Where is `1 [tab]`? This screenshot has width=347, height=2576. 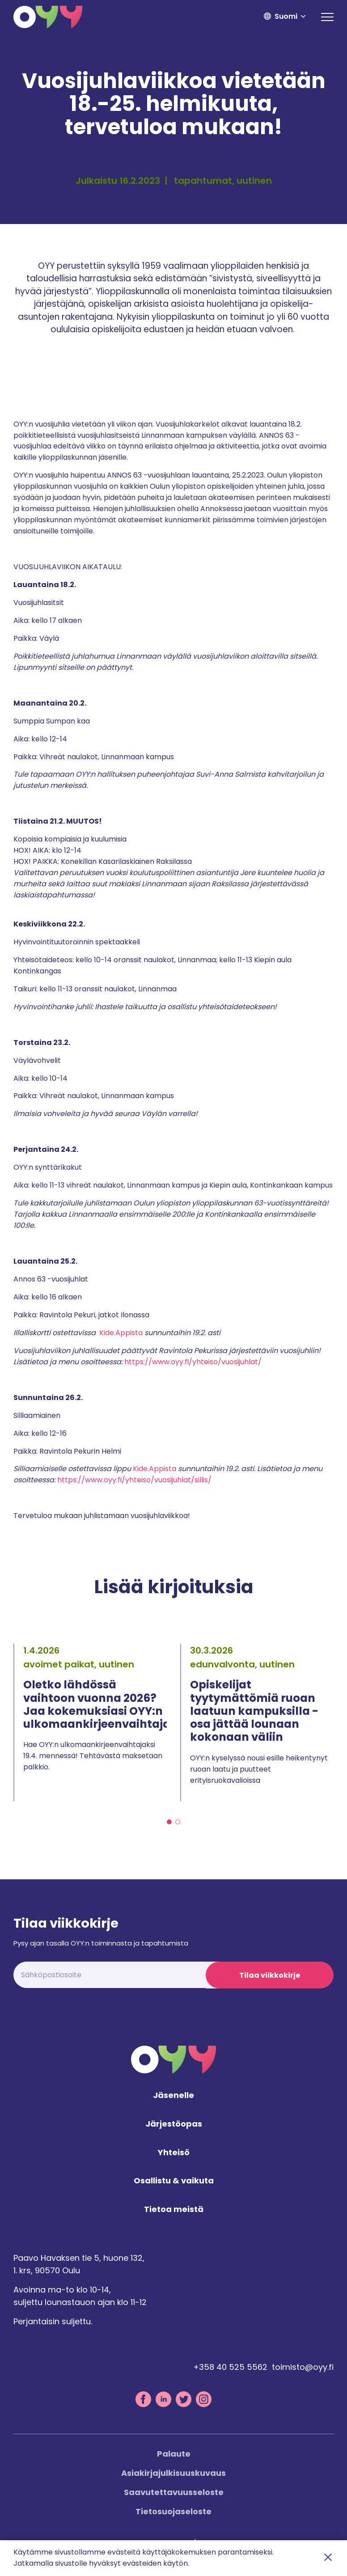
1 [tab] is located at coordinates (169, 1821).